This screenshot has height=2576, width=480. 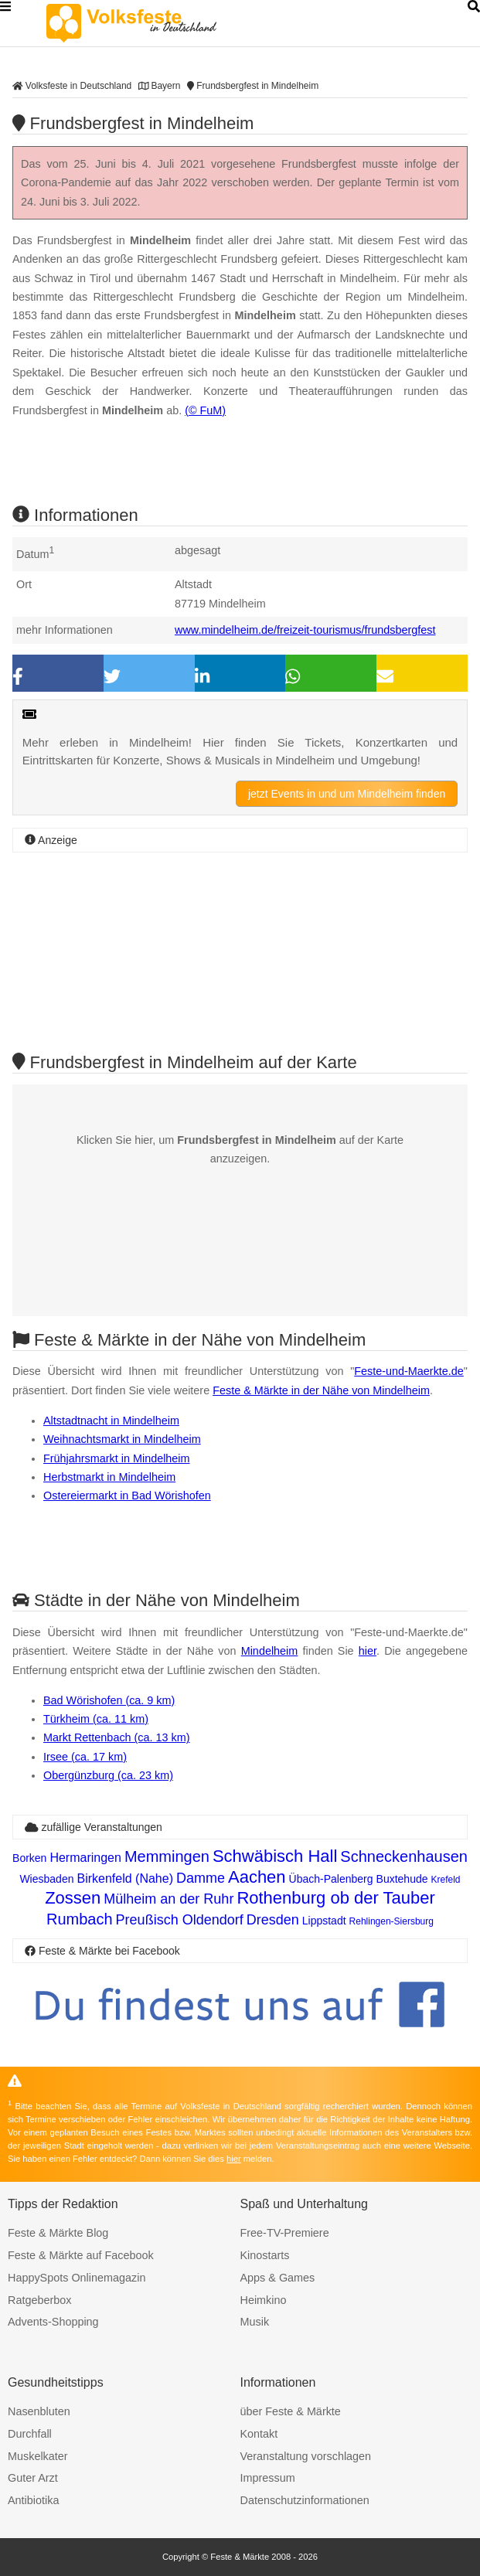 I want to click on Dresden, so click(x=273, y=1920).